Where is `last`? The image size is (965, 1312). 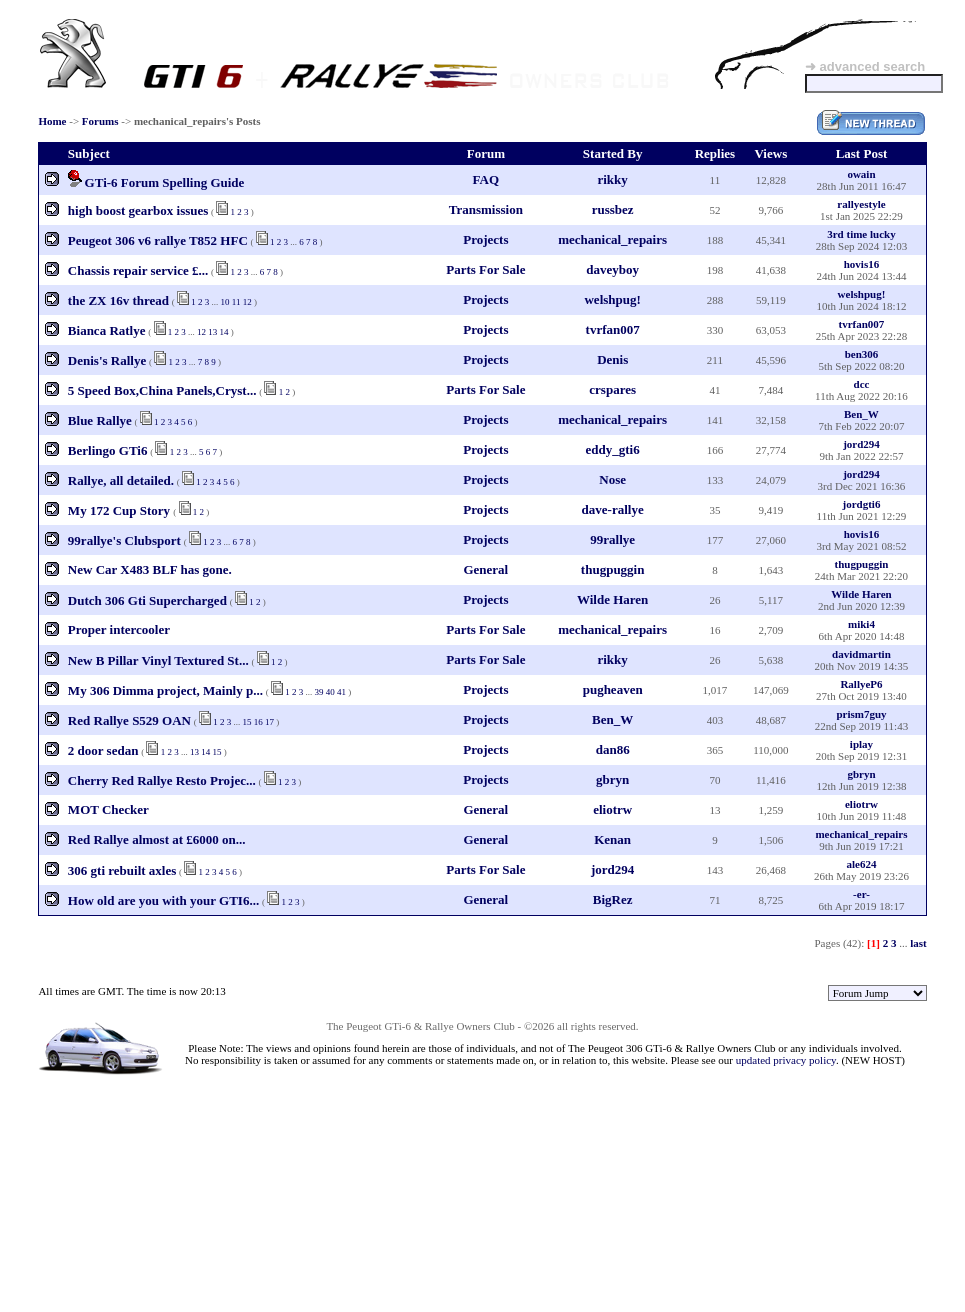
last is located at coordinates (918, 943).